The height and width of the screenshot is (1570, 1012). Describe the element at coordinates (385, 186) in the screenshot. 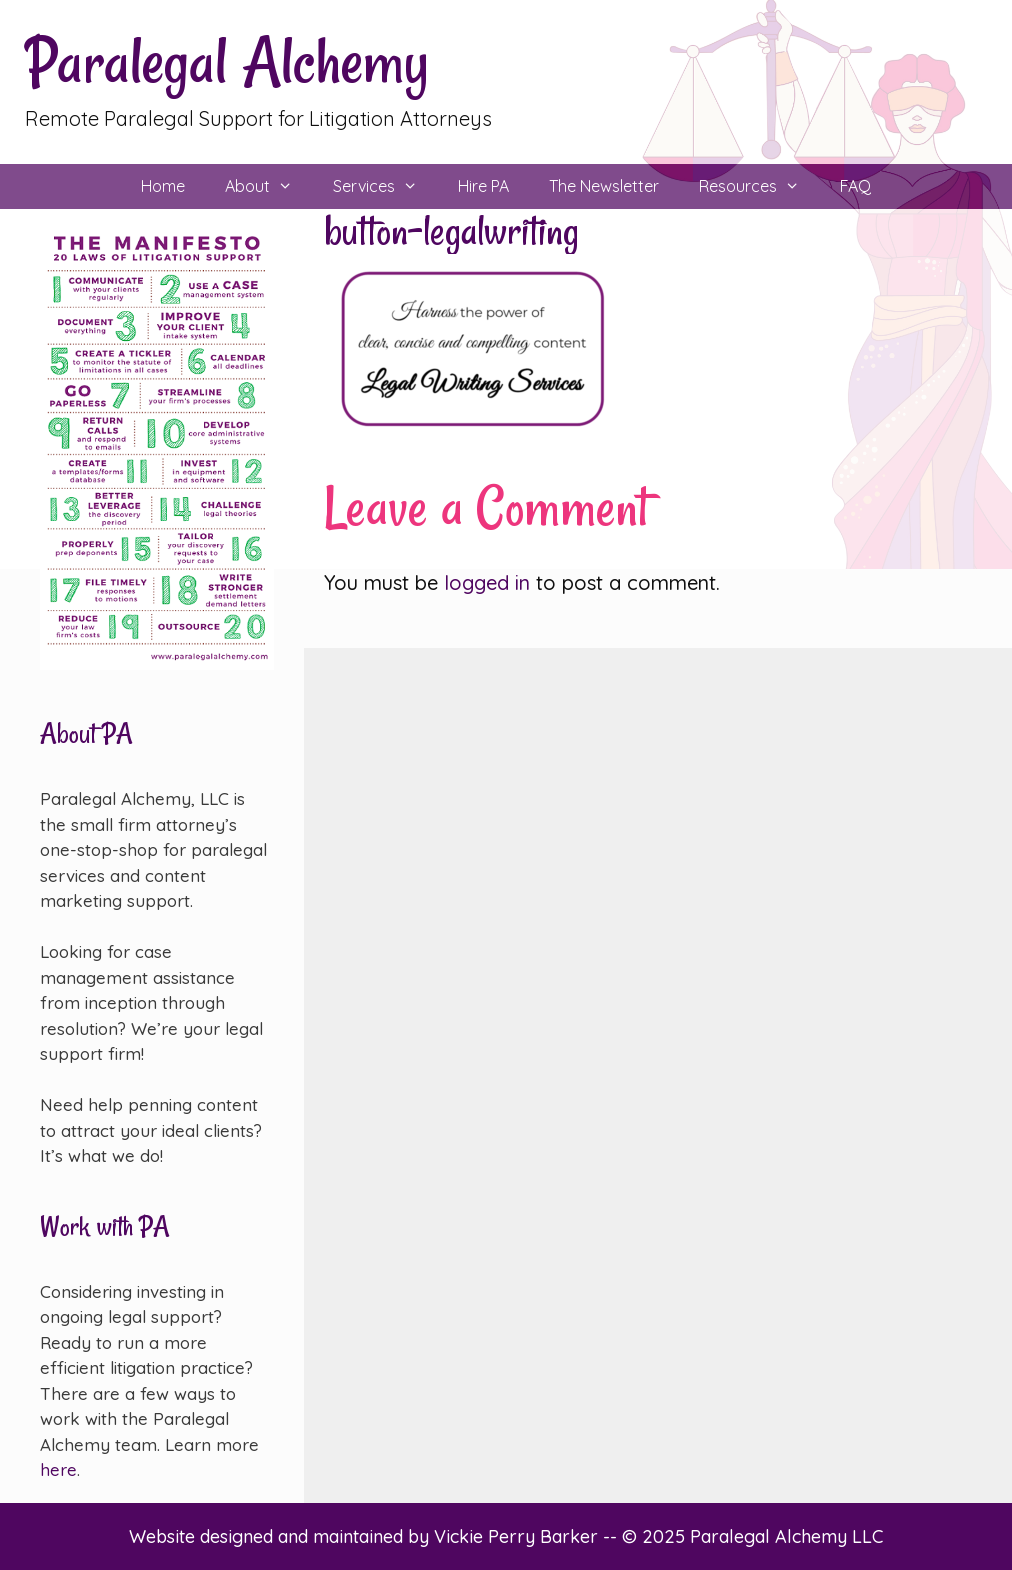

I see `Services` at that location.